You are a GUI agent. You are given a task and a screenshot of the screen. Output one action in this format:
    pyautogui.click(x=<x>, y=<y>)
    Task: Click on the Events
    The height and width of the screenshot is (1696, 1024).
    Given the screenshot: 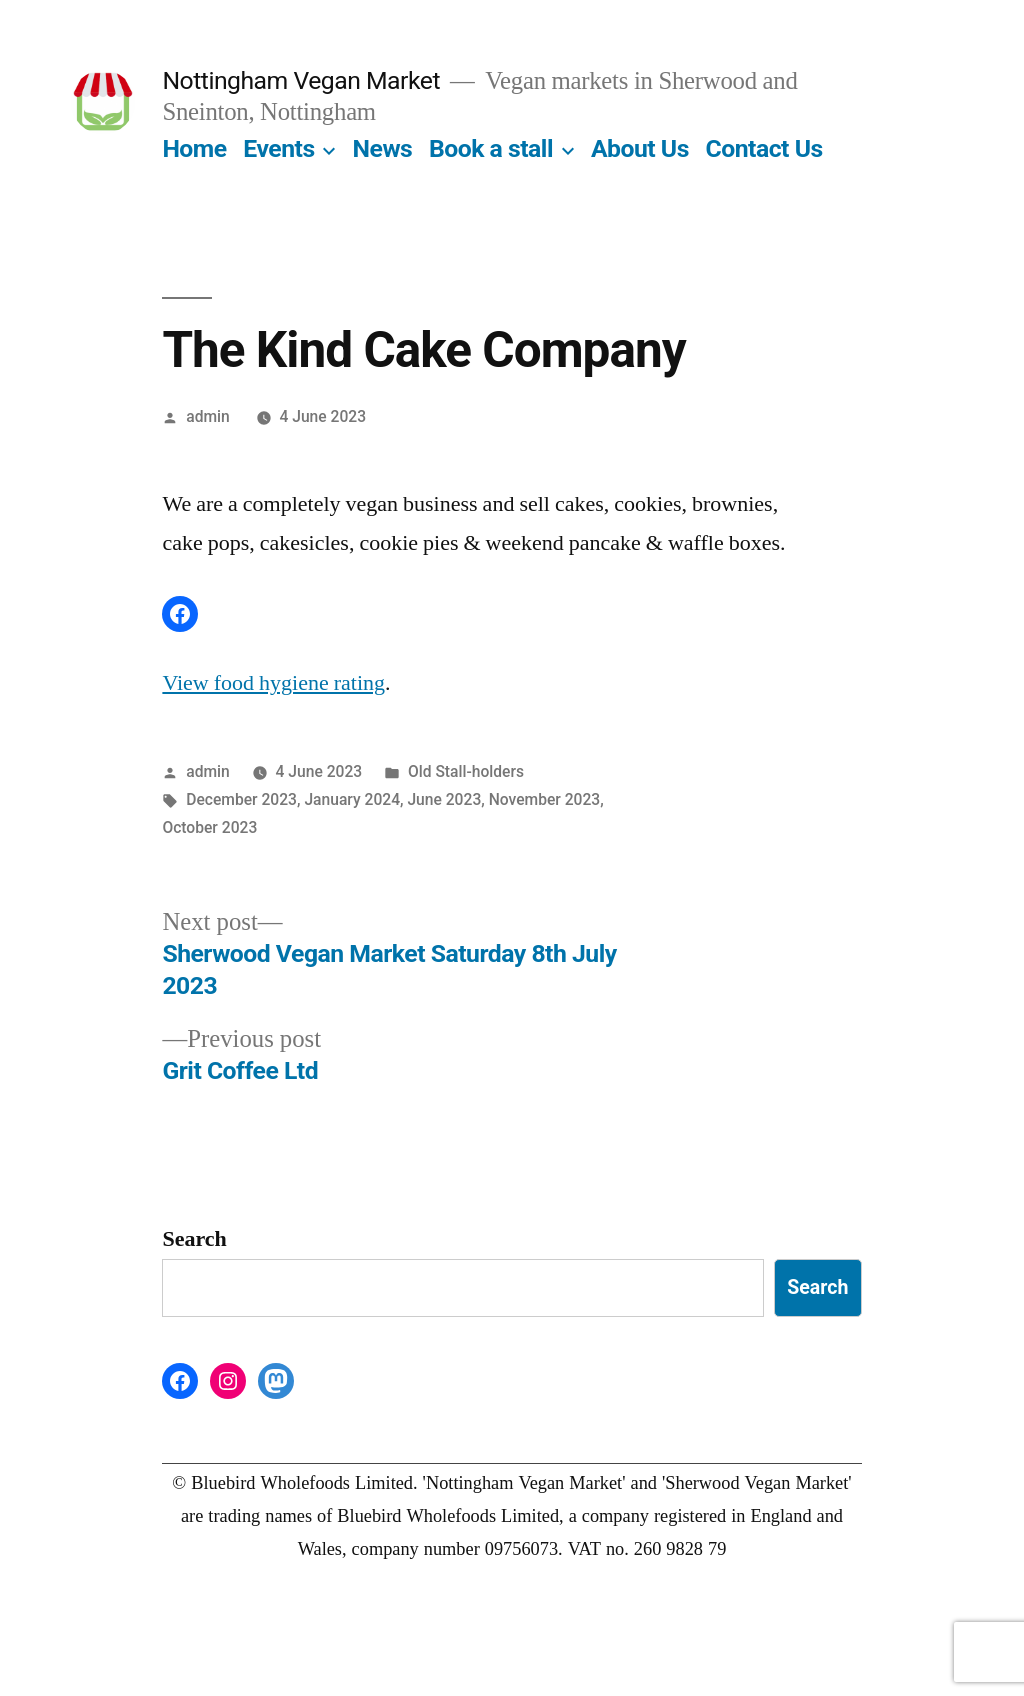 What is the action you would take?
    pyautogui.click(x=278, y=148)
    